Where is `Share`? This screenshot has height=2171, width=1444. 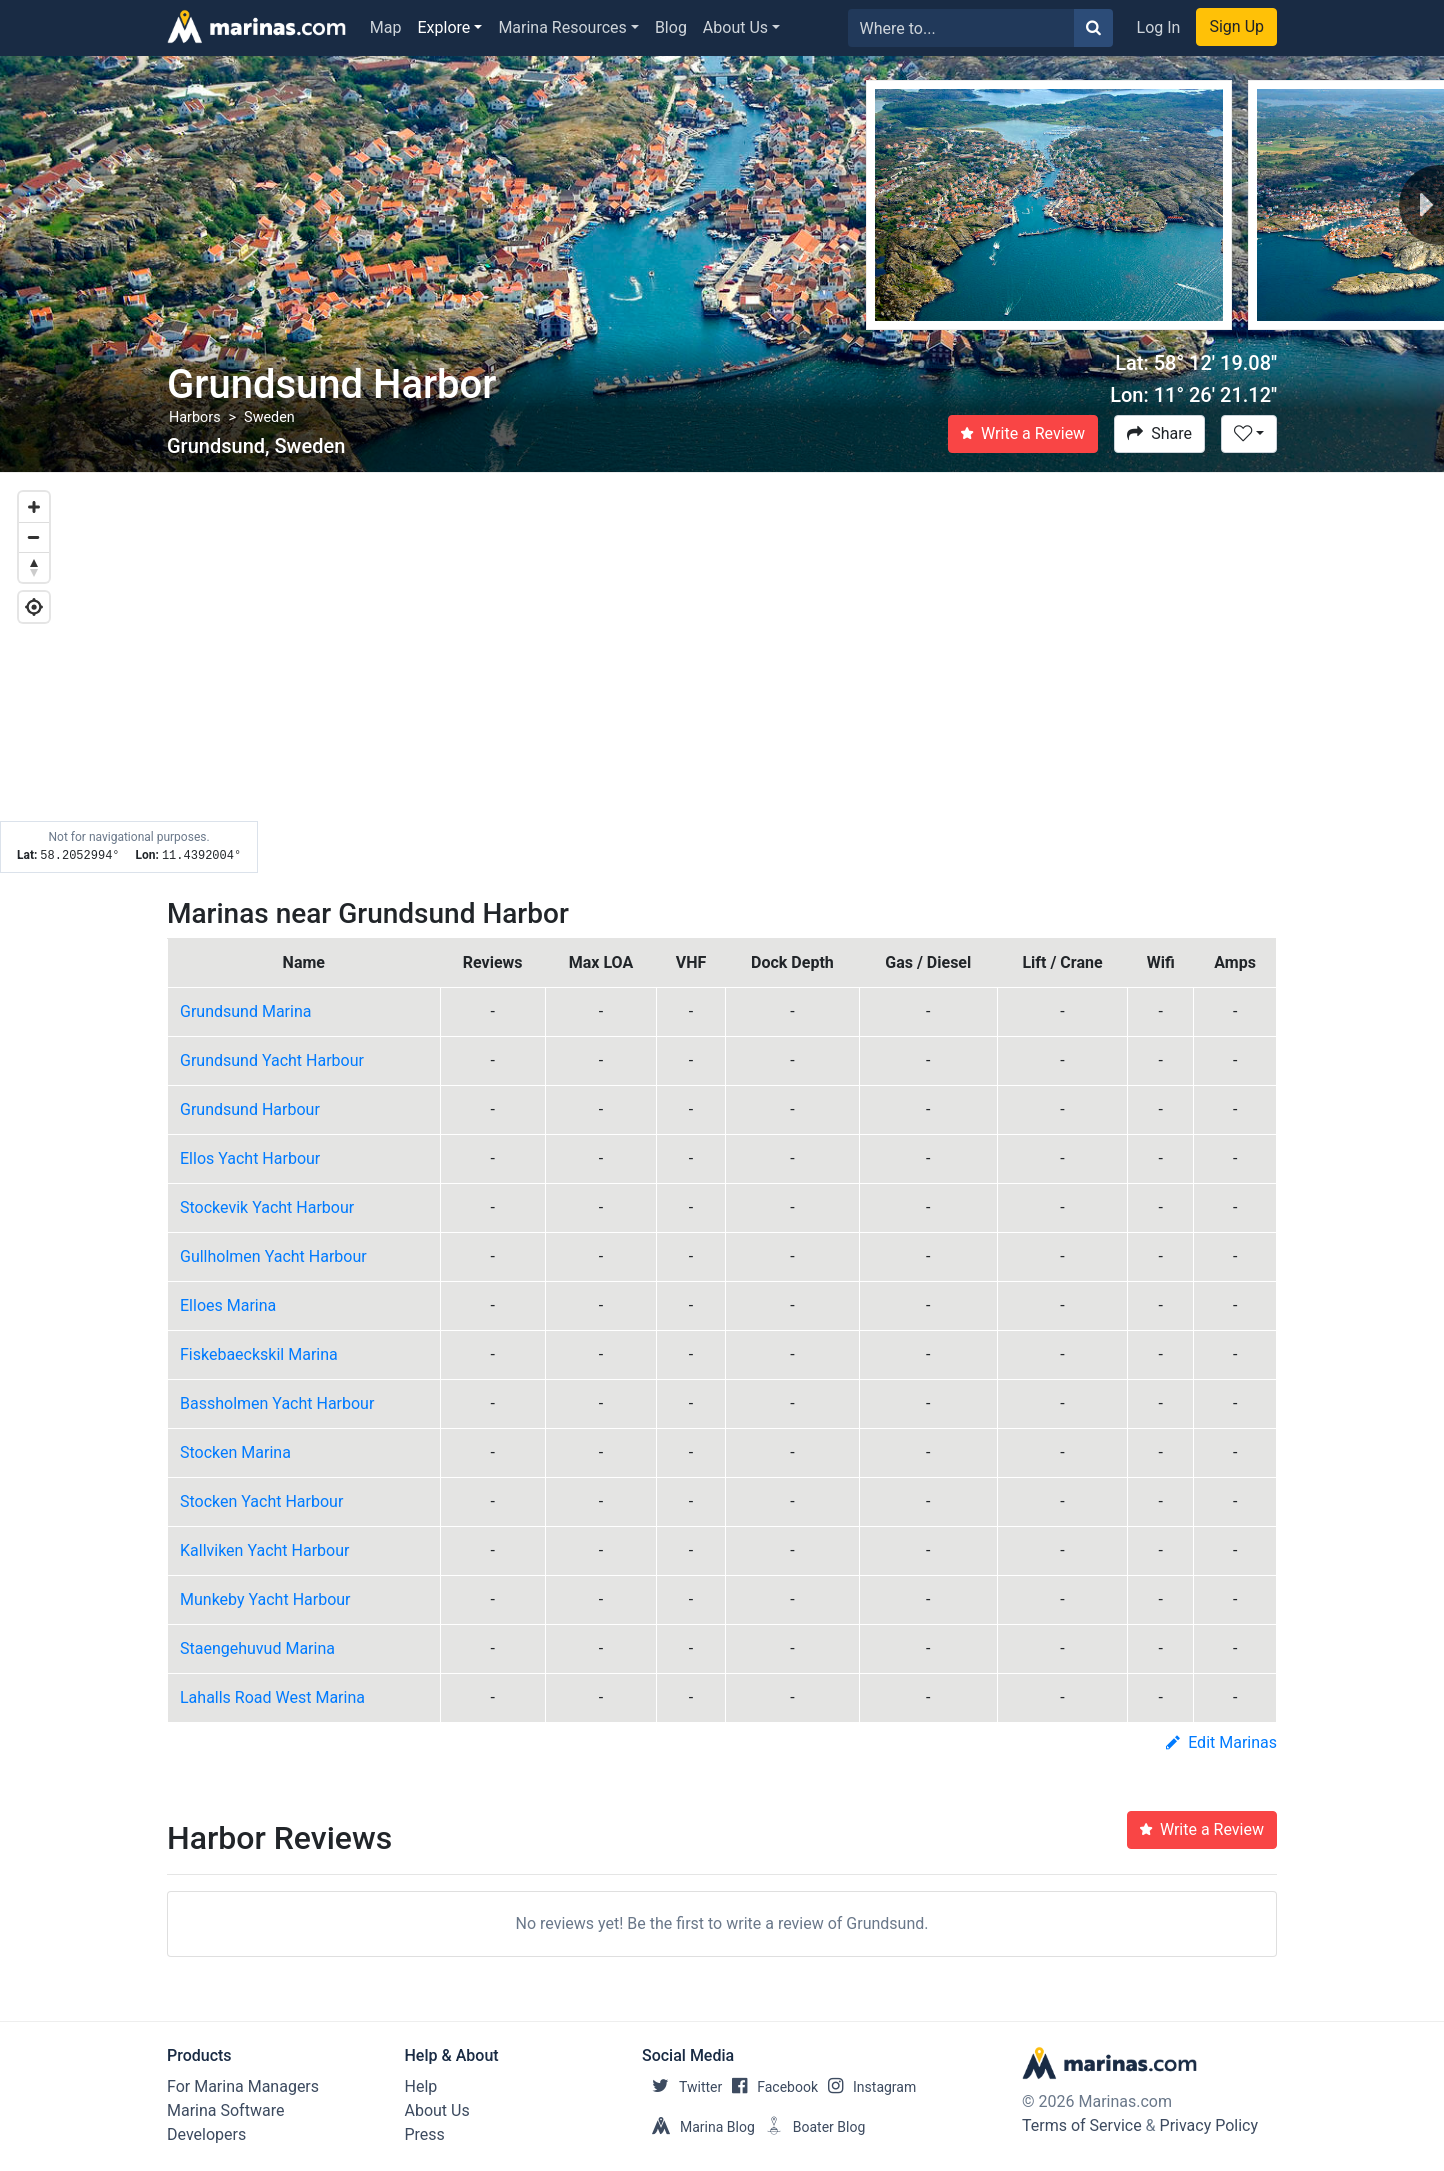 Share is located at coordinates (1159, 433).